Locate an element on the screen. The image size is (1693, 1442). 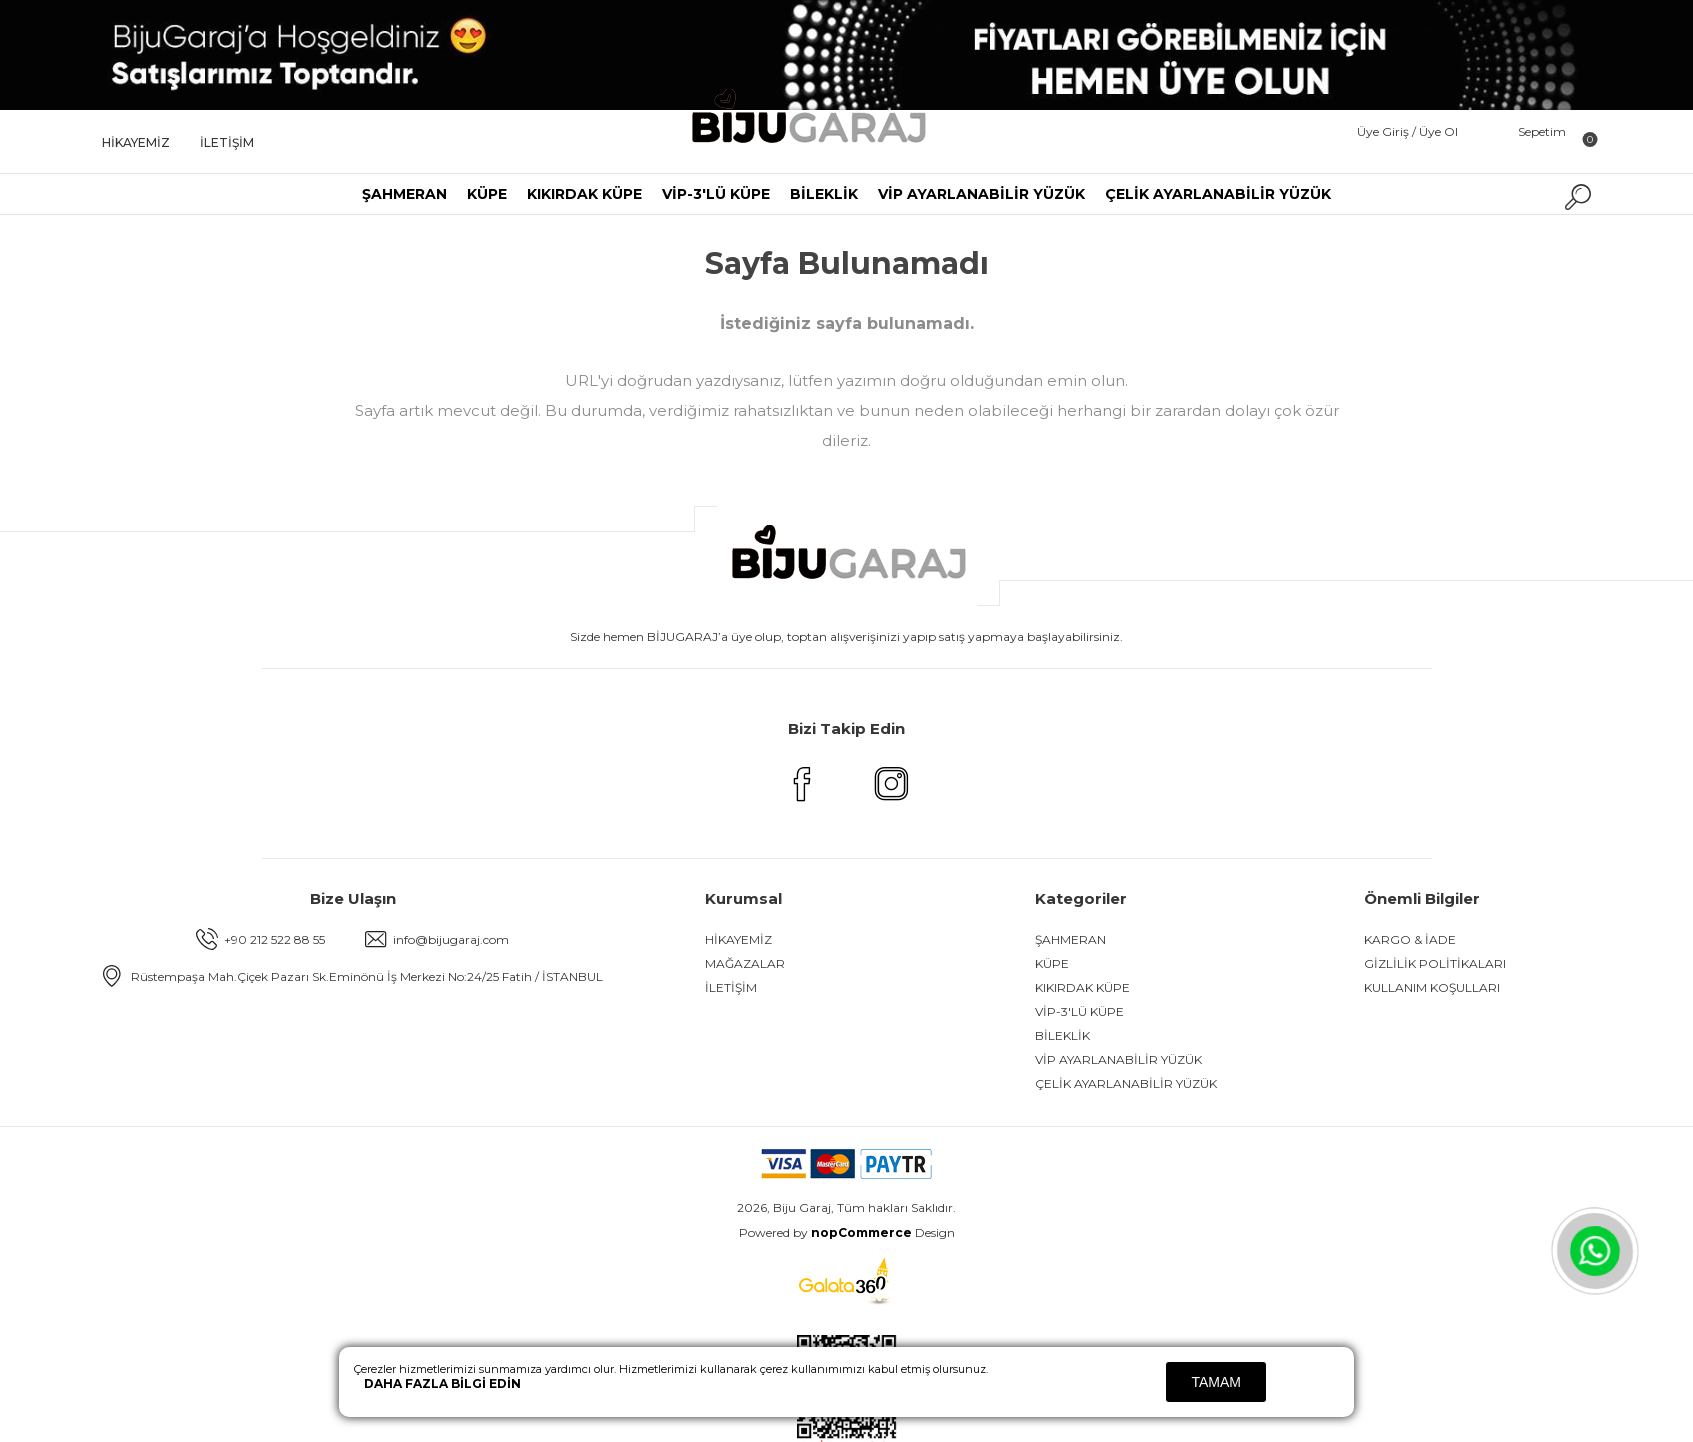
[Facebook] is located at coordinates (802, 798).